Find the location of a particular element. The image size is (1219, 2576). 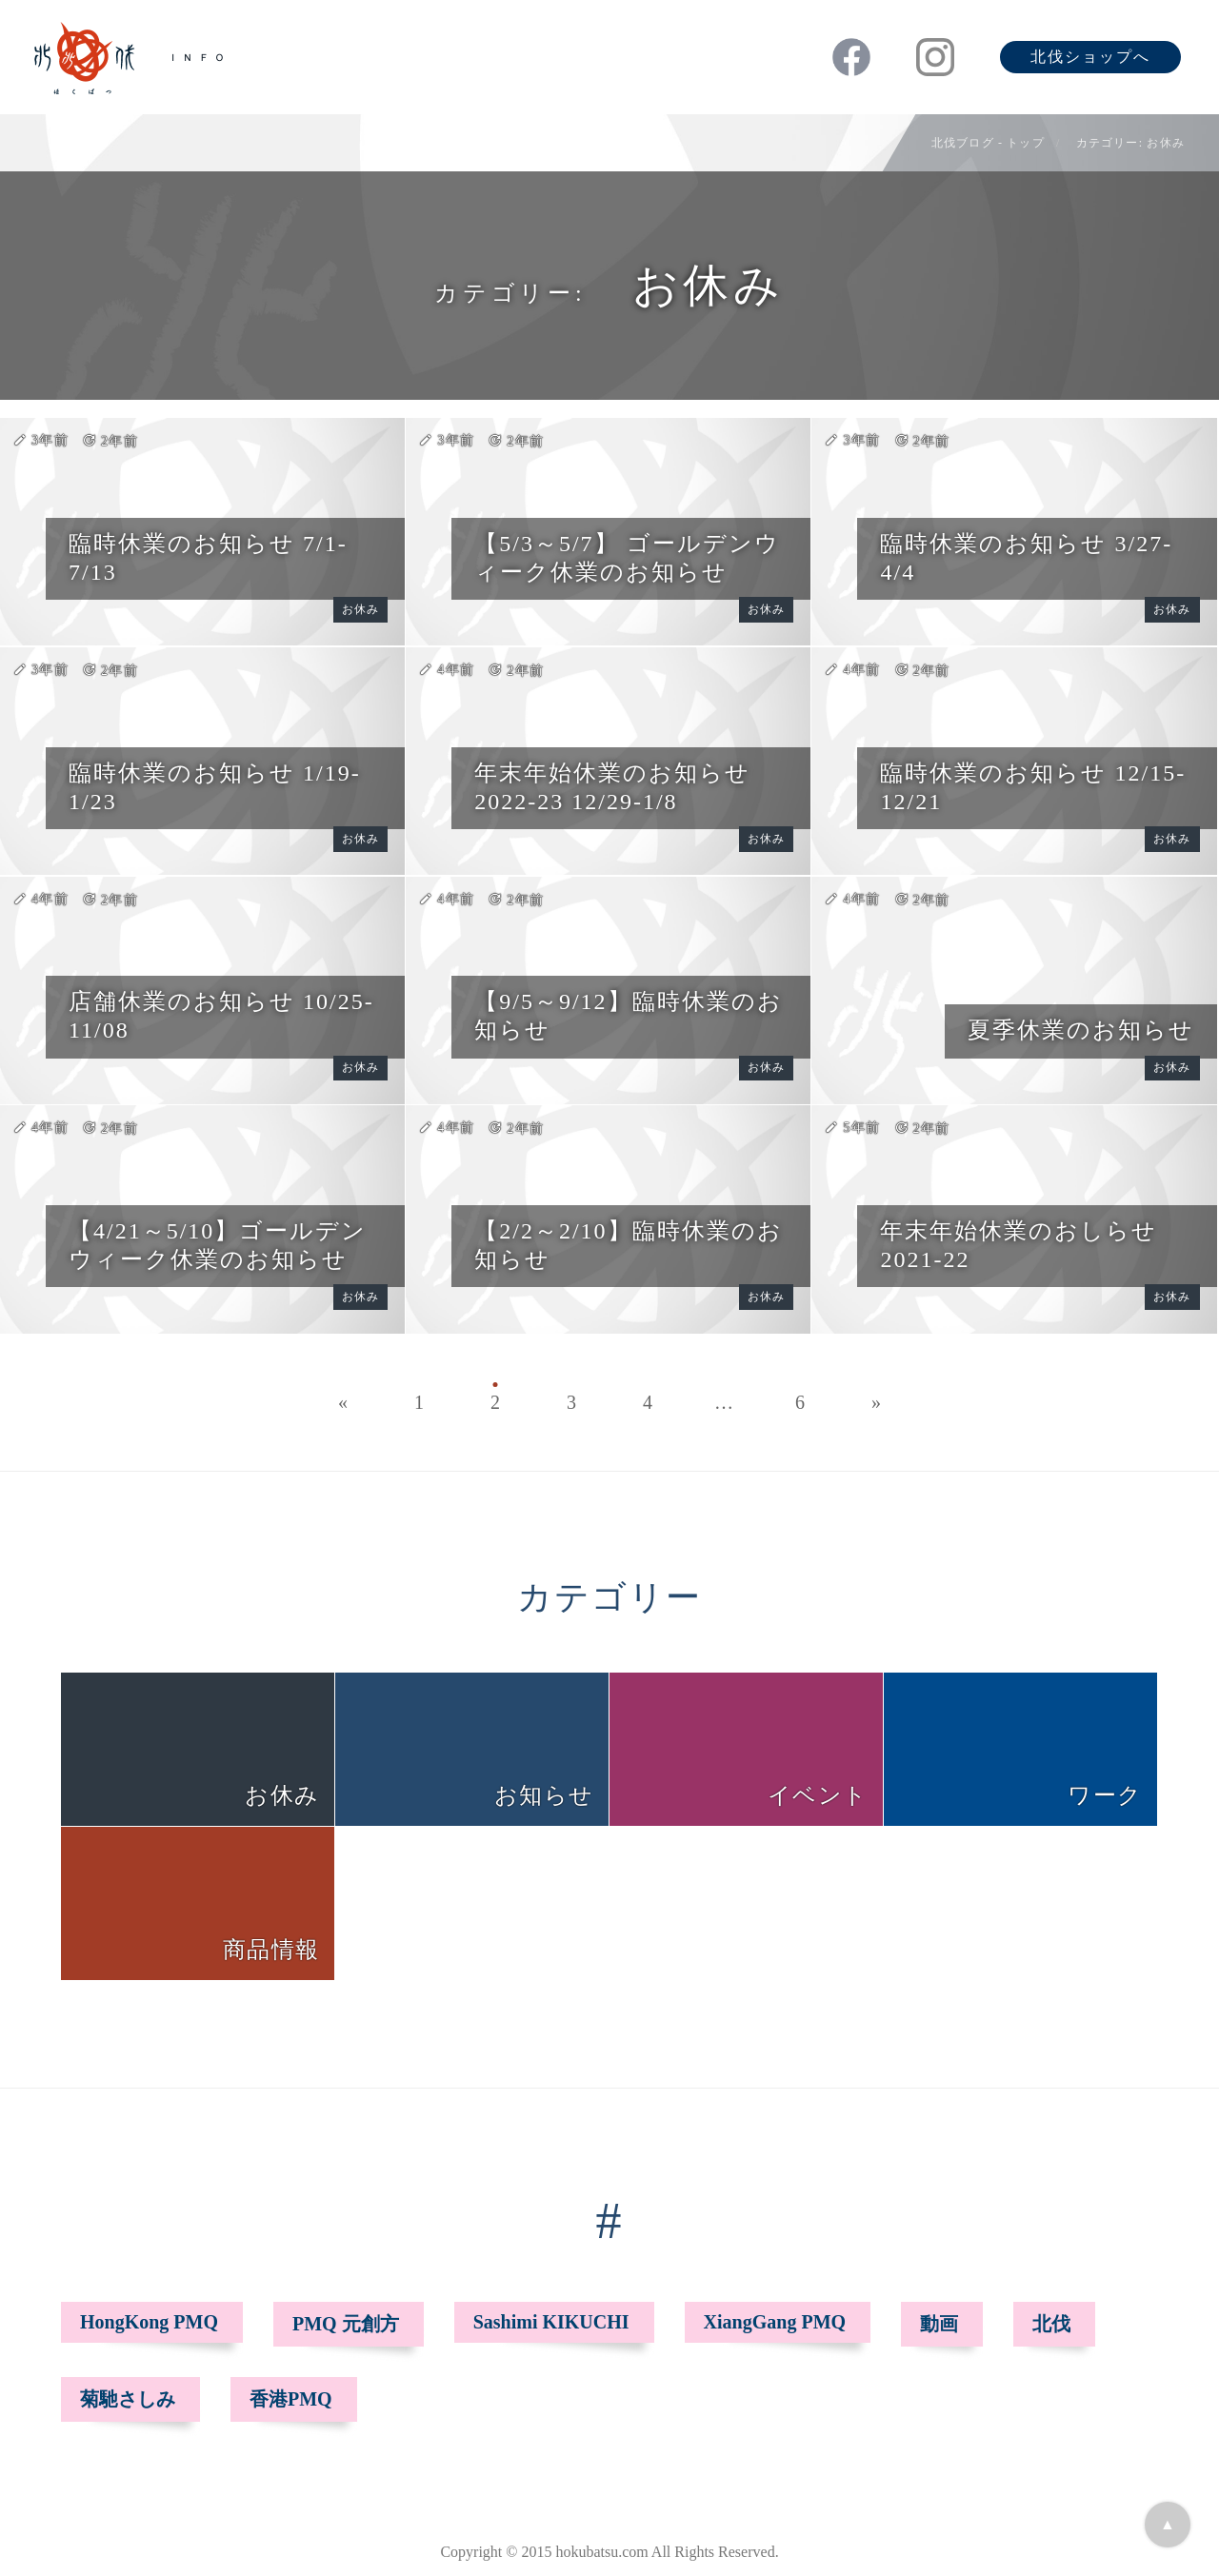

ワーク is located at coordinates (1105, 1795).